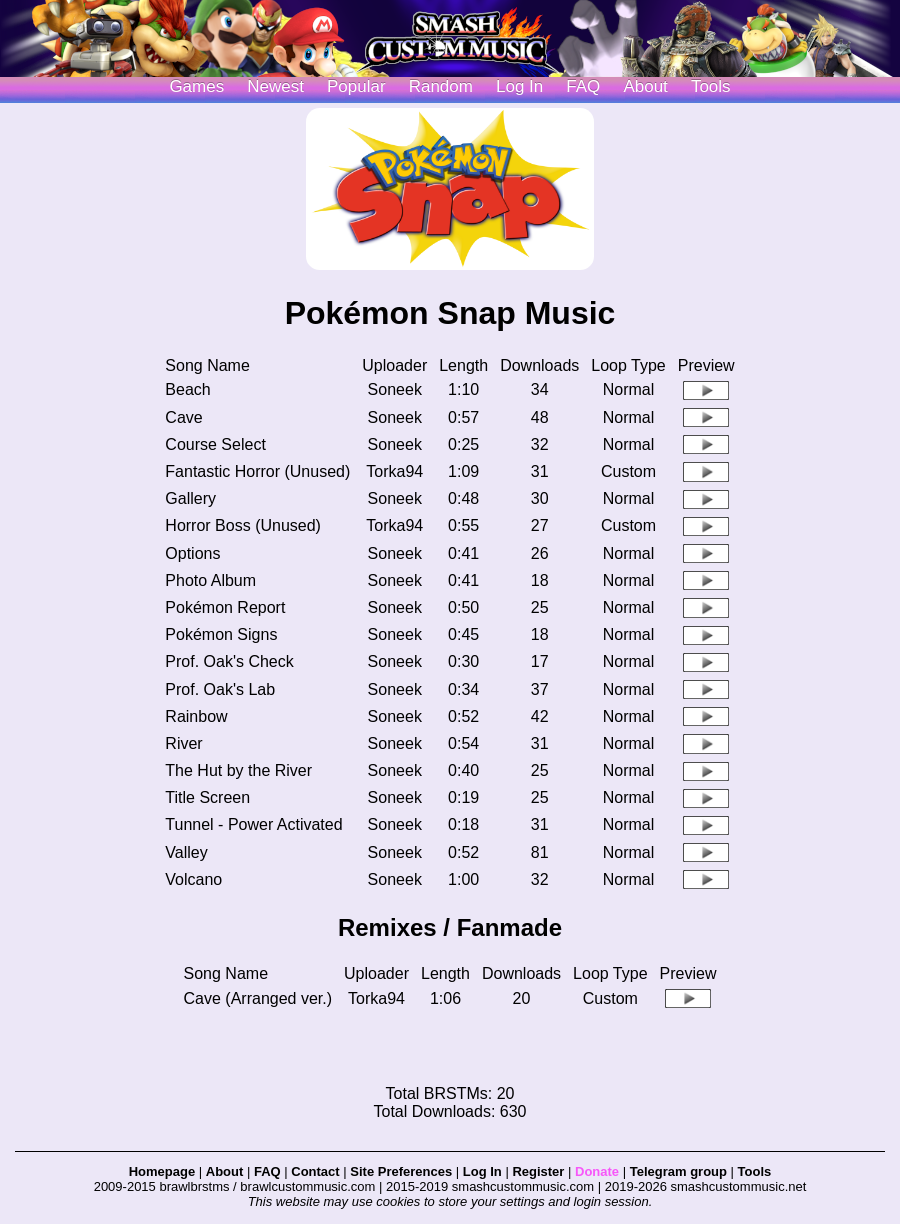  I want to click on River, so click(183, 743).